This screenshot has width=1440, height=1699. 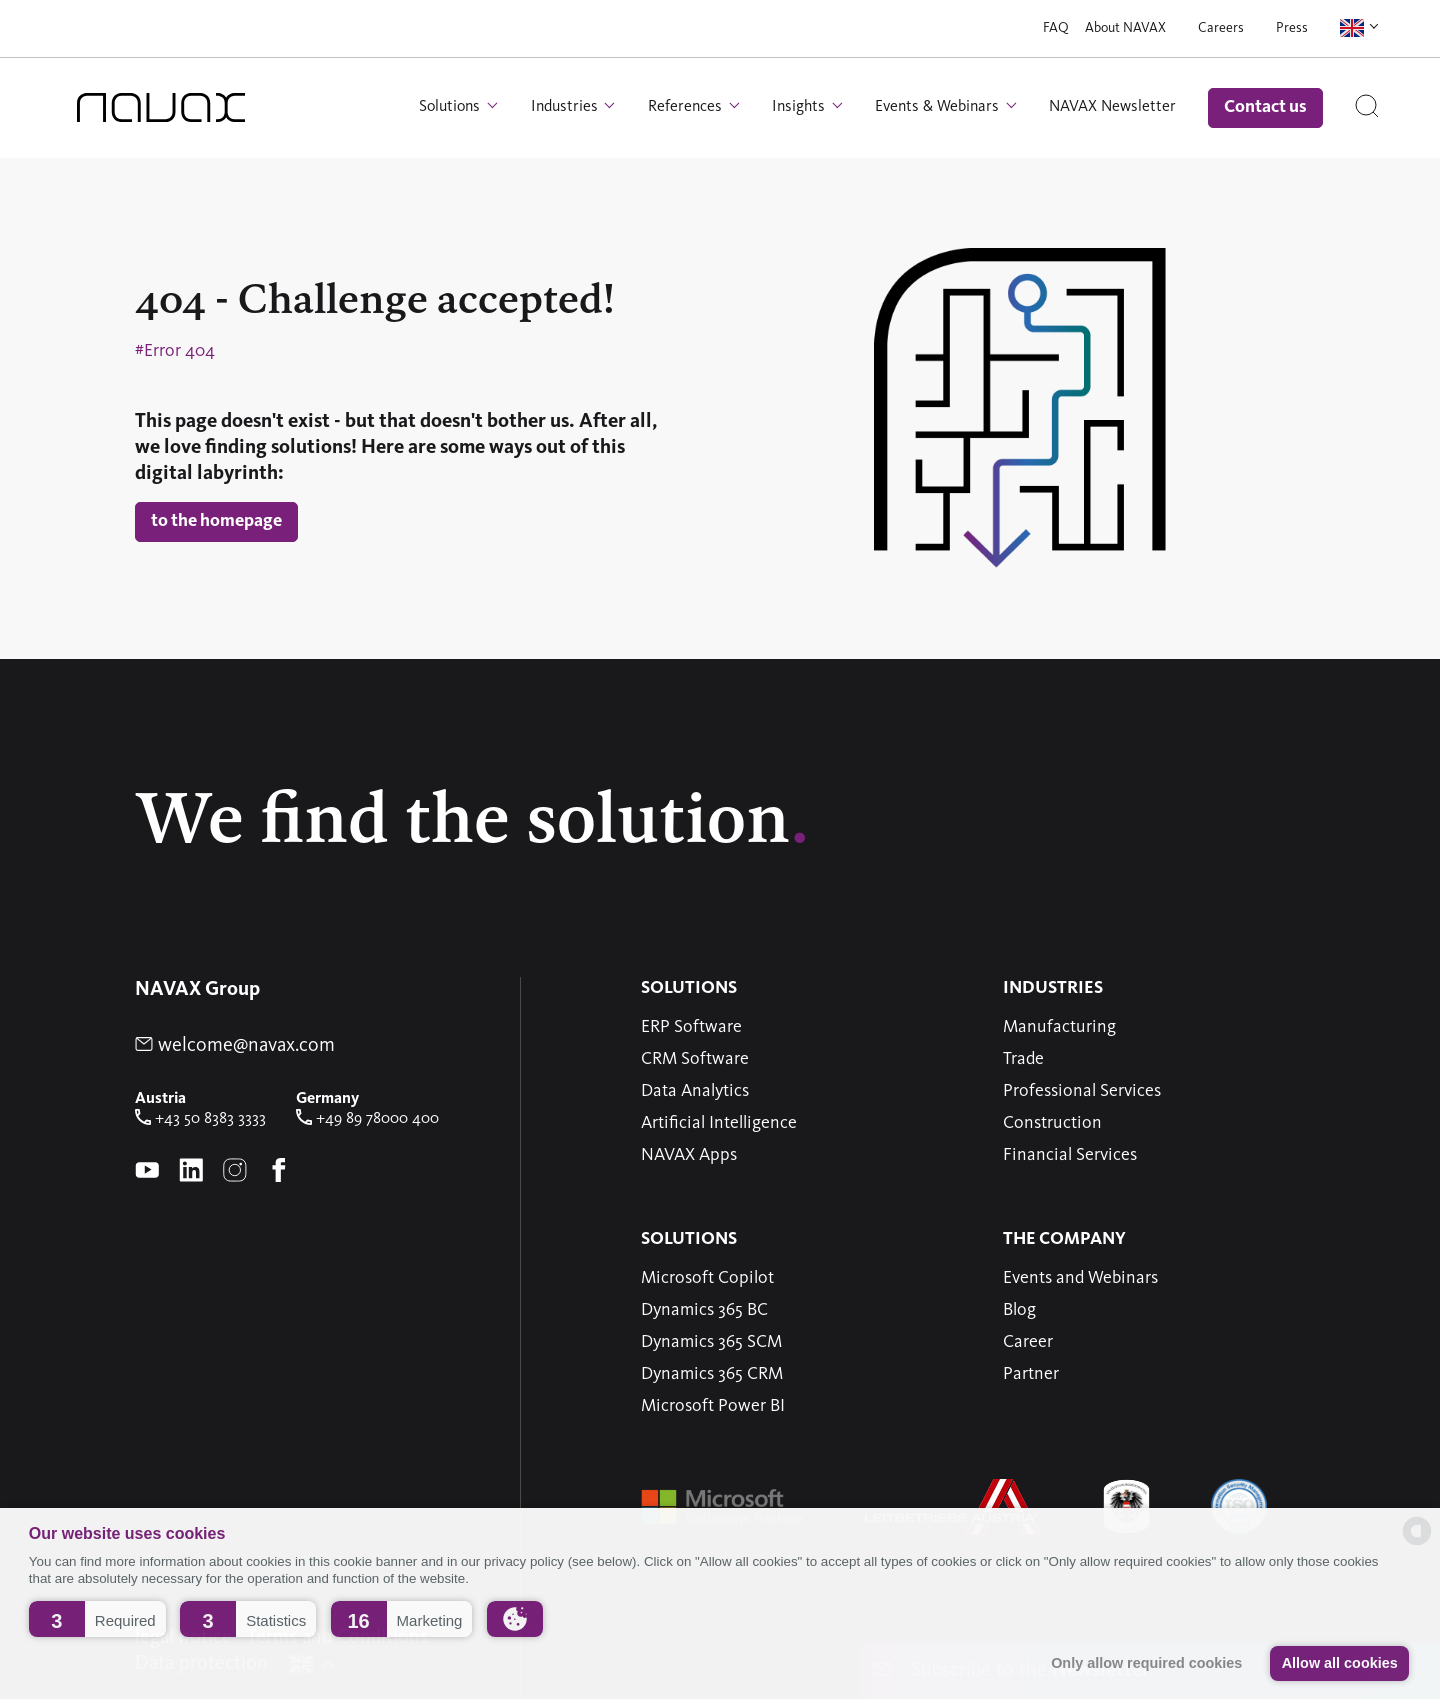 I want to click on [linkedin-Page of NAVAX], so click(x=191, y=1172).